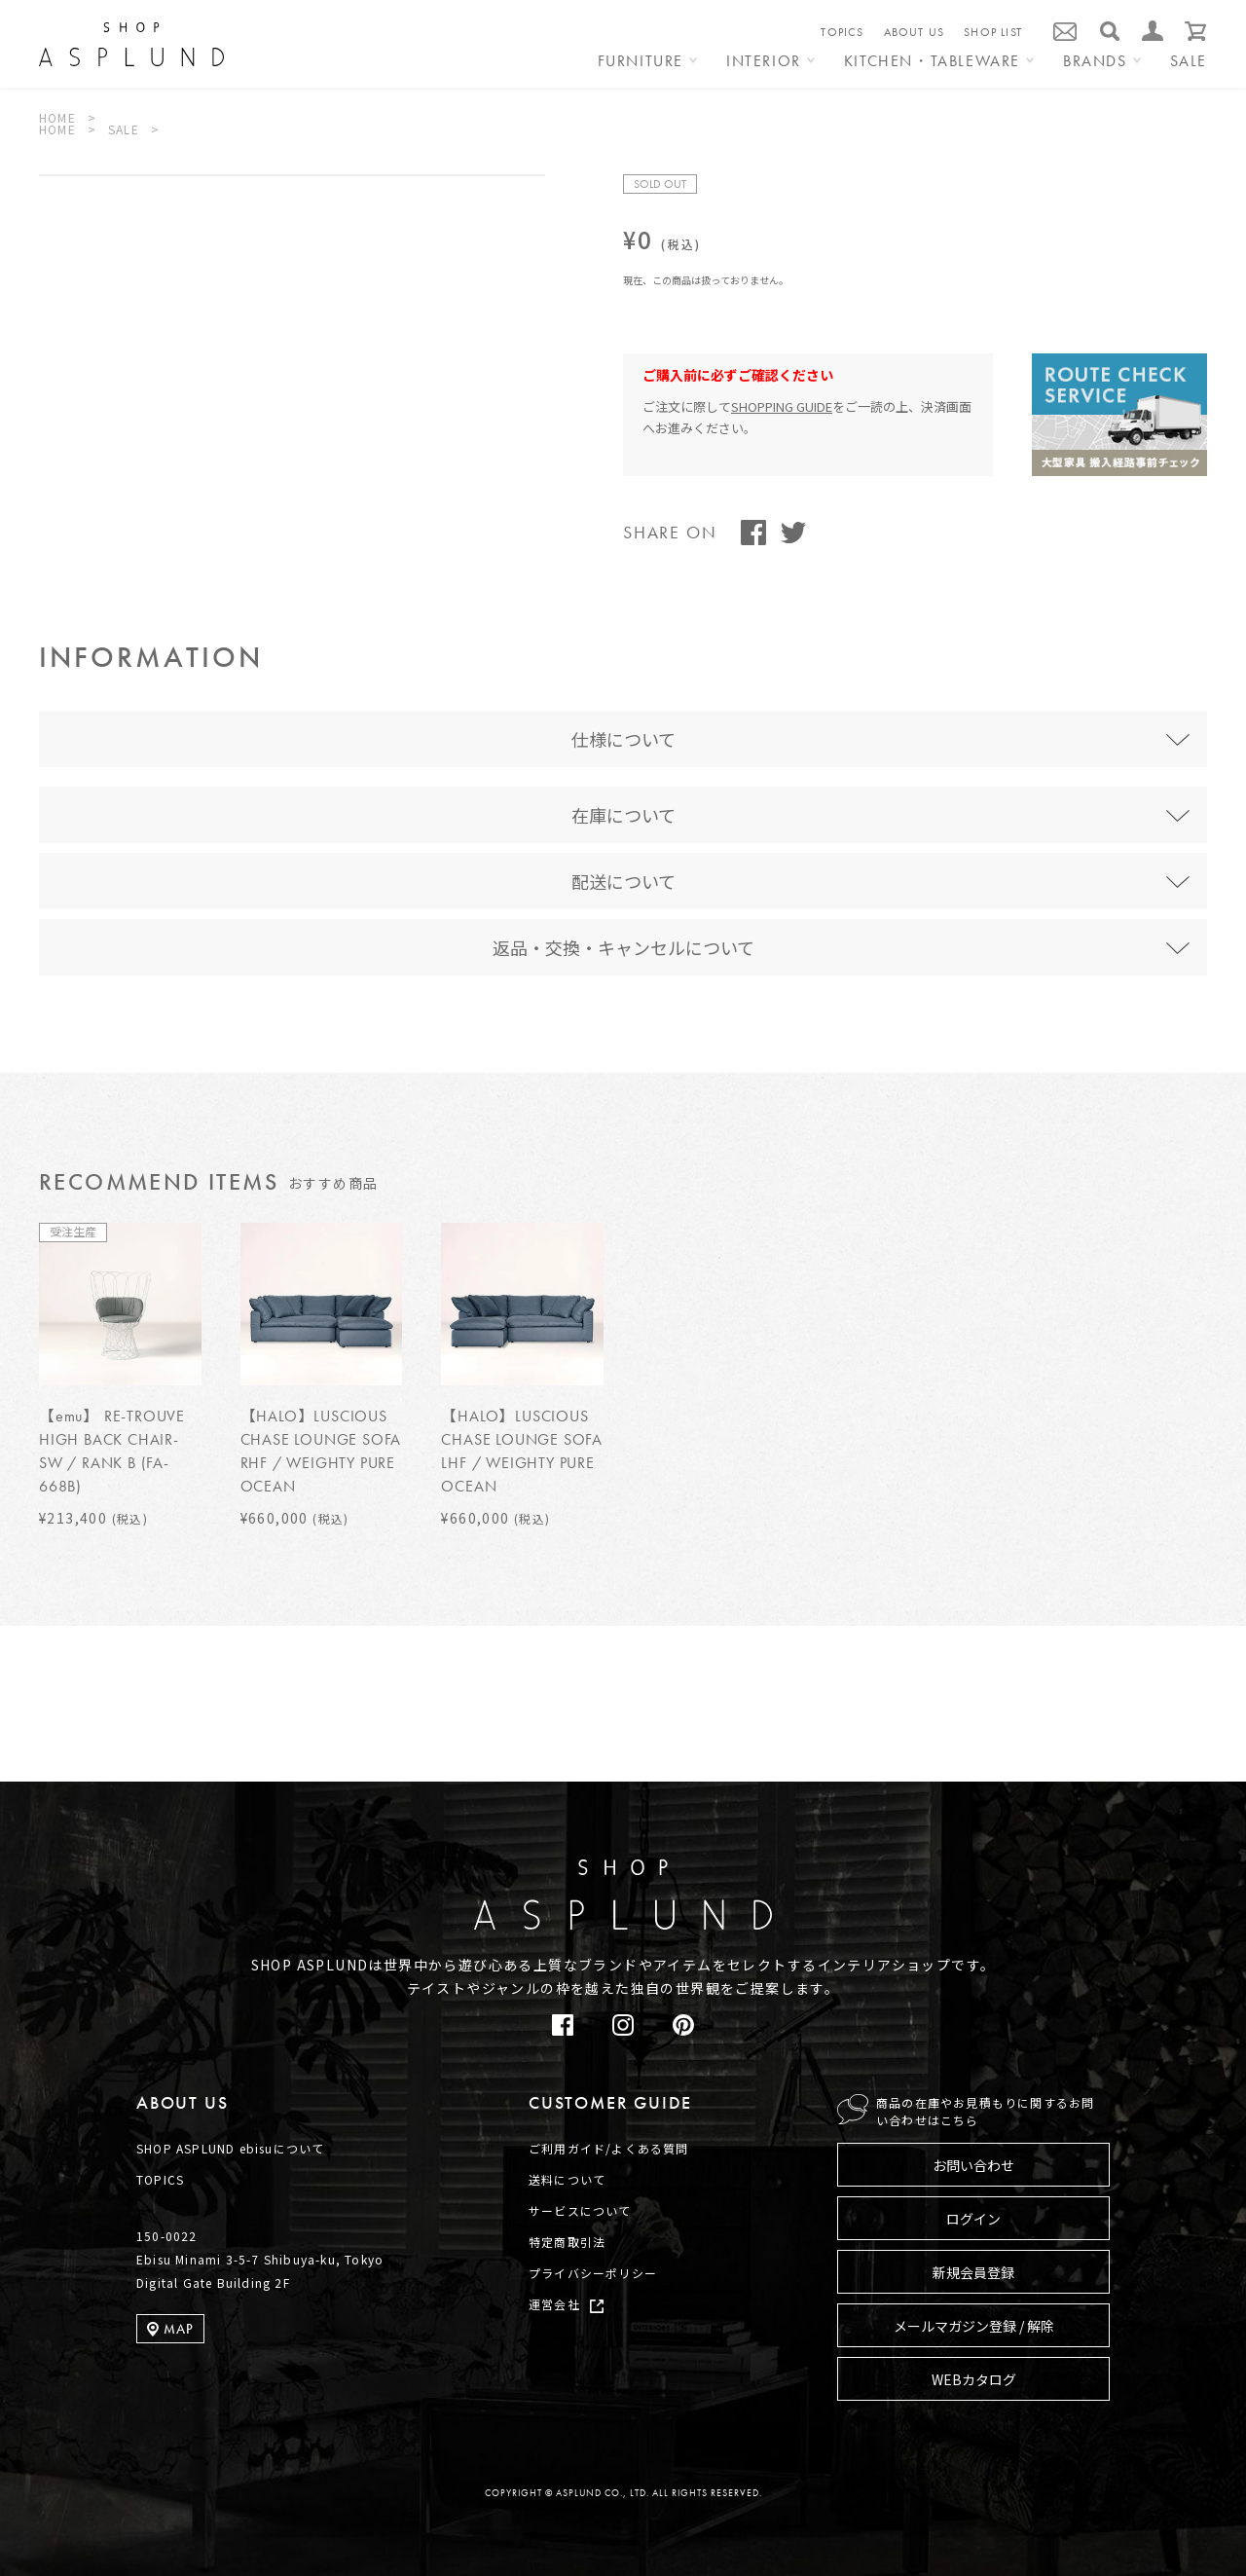  Describe the element at coordinates (993, 32) in the screenshot. I see `SHOP LIST` at that location.